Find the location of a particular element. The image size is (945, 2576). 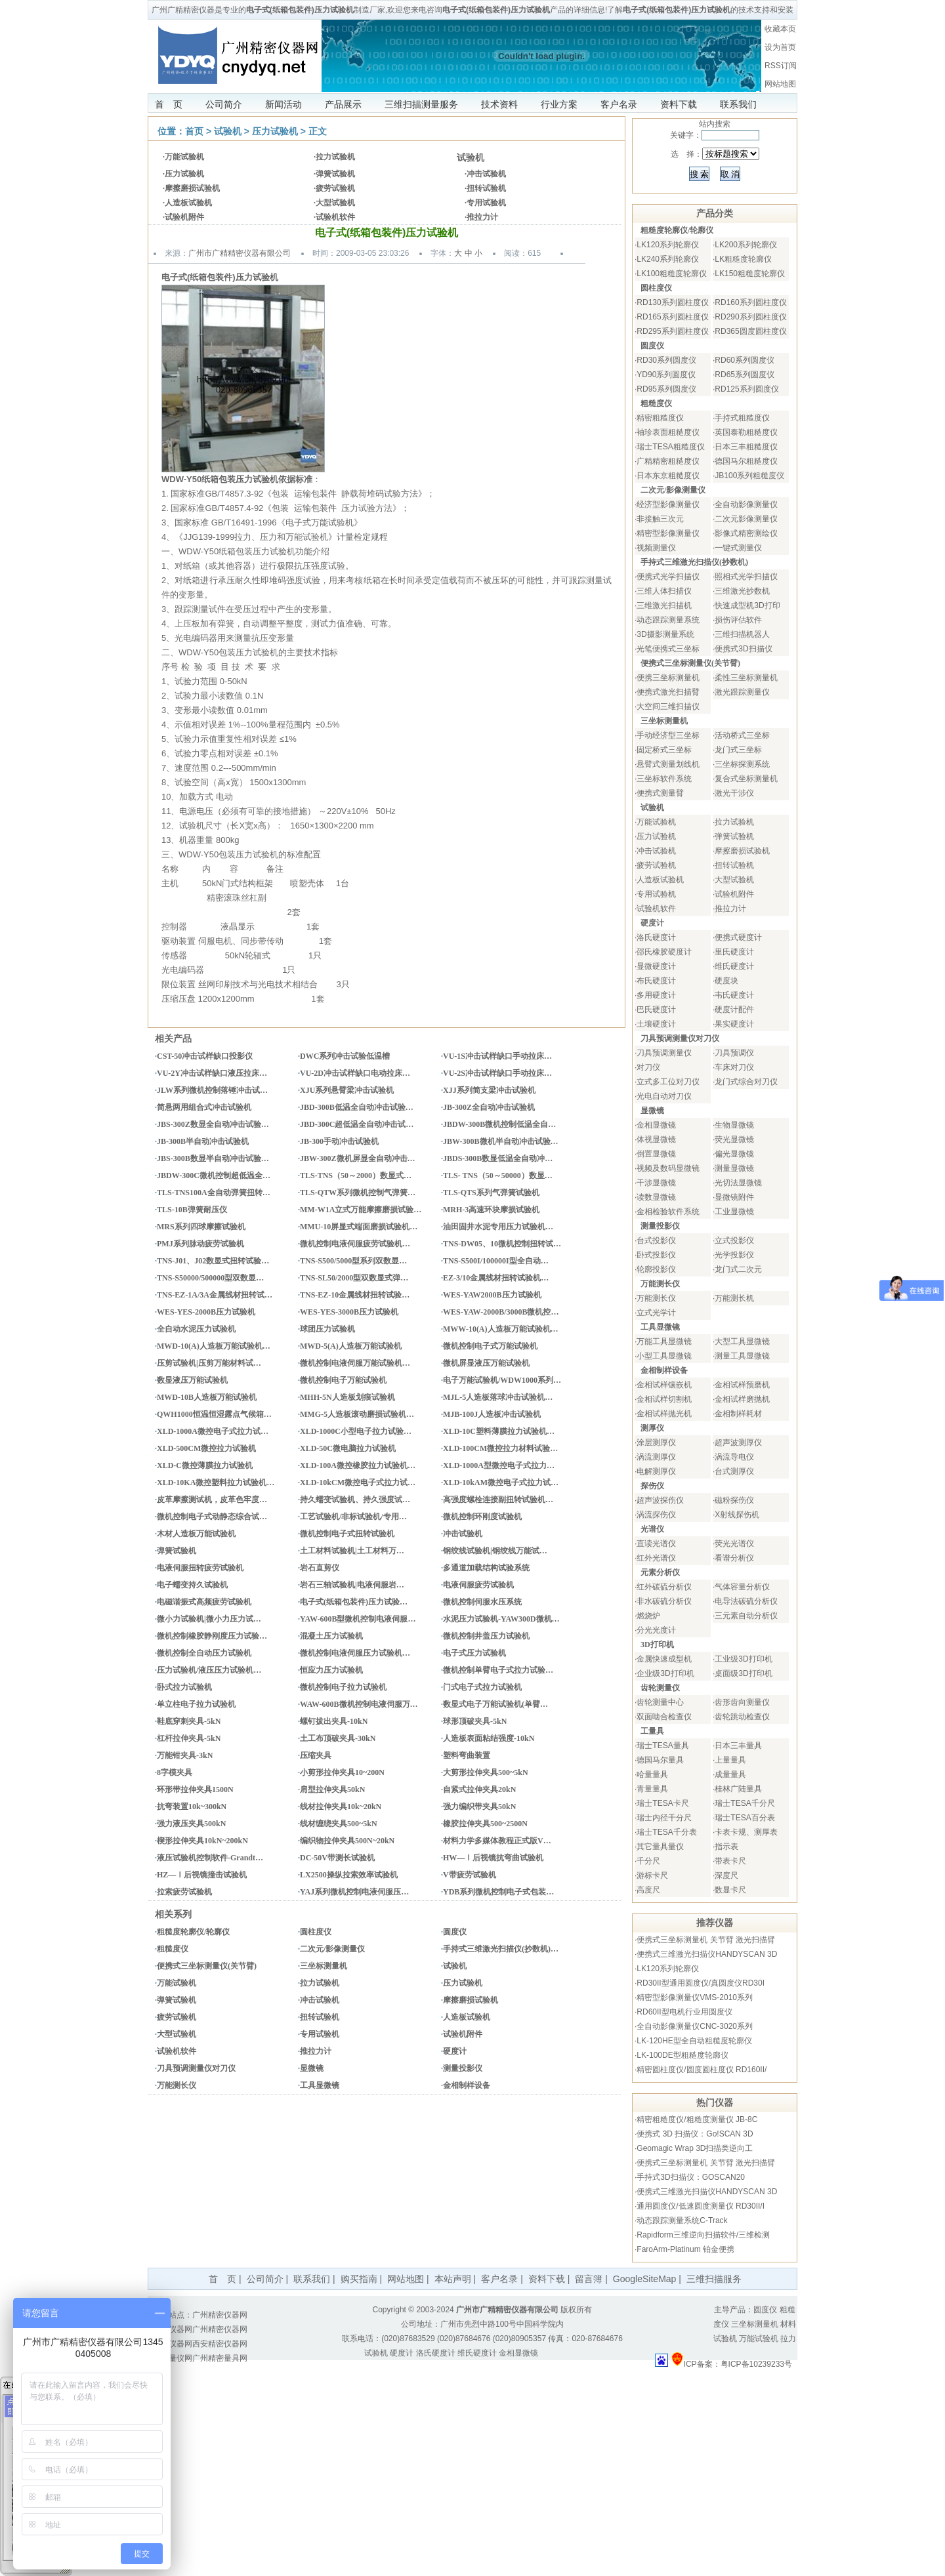

双面啮合检查仪 is located at coordinates (664, 1716).